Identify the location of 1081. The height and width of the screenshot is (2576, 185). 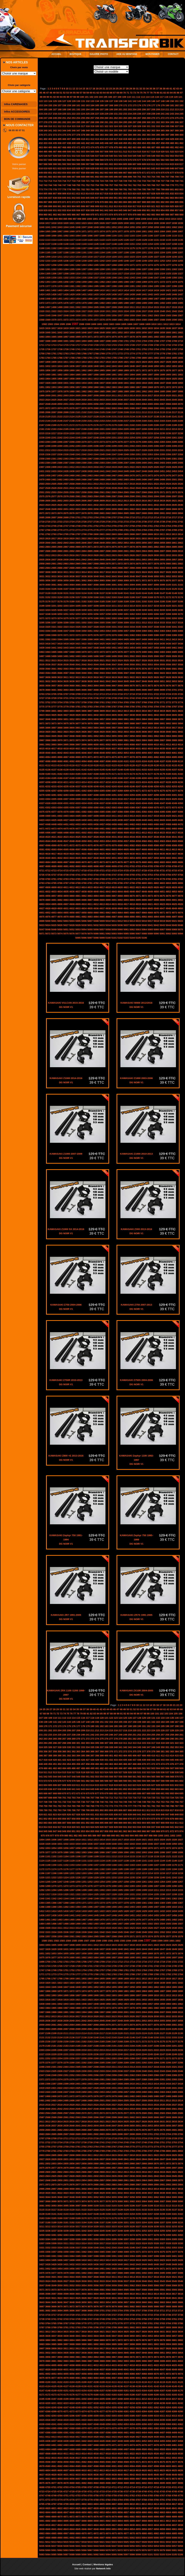
(144, 231).